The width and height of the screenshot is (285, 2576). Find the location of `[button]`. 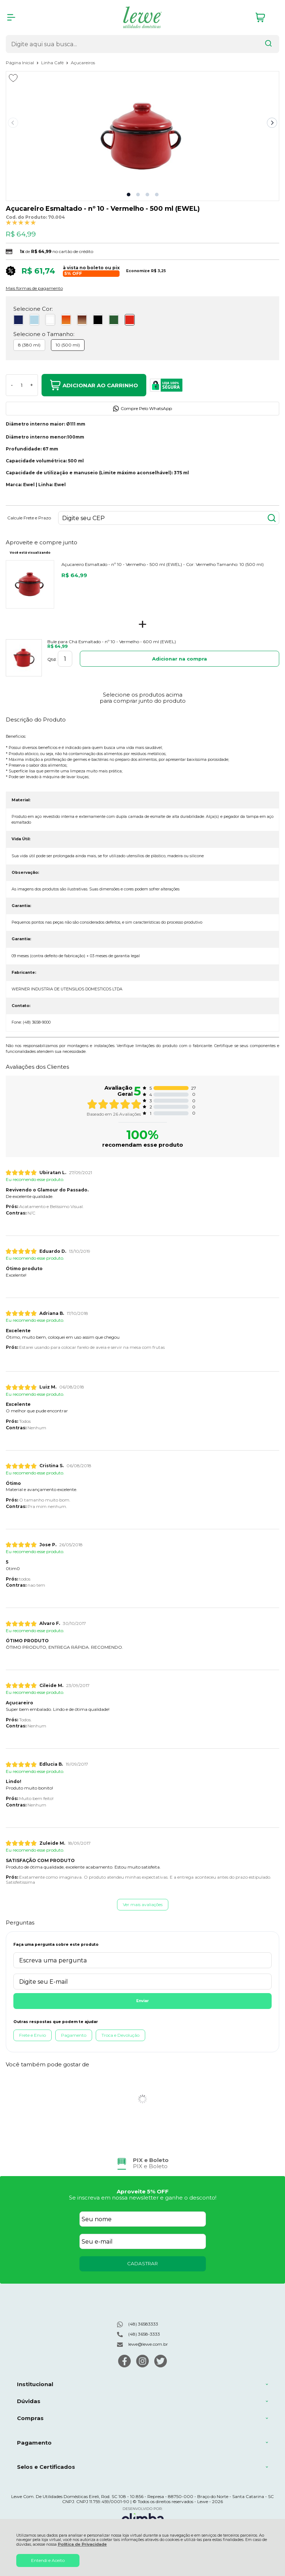

[button] is located at coordinates (128, 194).